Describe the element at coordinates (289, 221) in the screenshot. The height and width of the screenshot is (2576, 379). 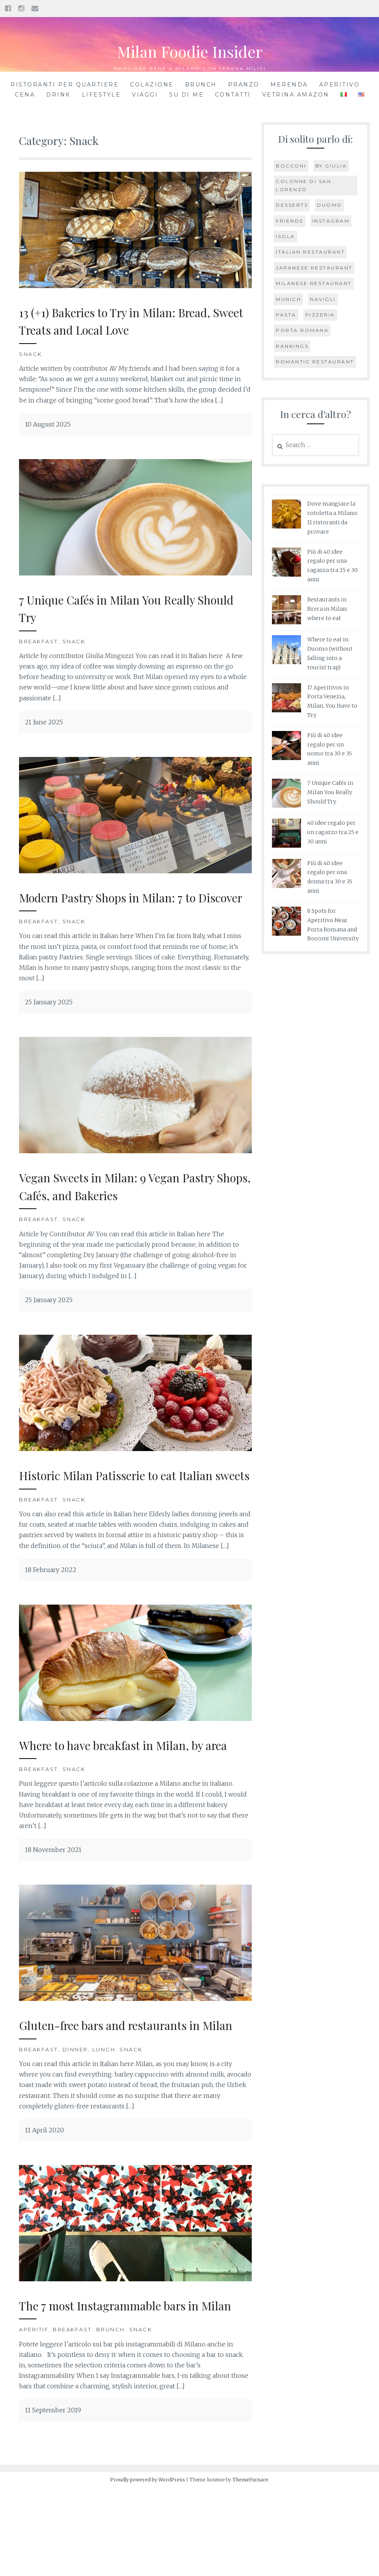
I see `Friends` at that location.